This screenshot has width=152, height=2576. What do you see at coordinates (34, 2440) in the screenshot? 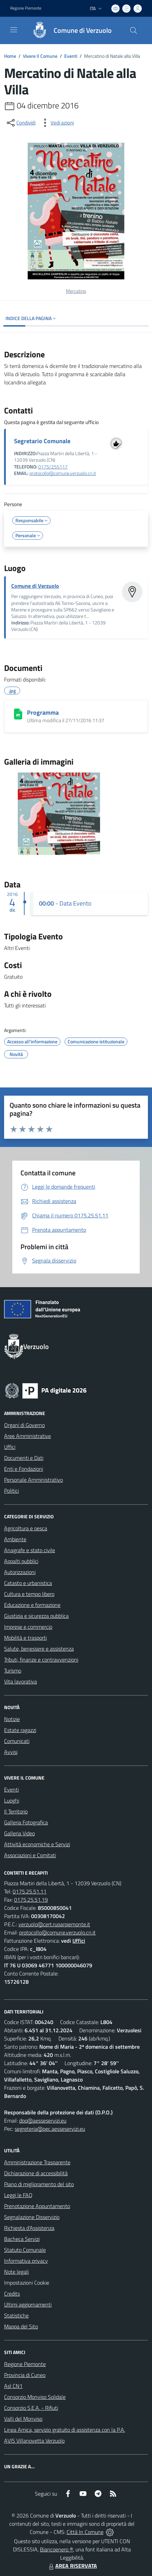
I see `AVIS Villanovetta Verzuolo` at bounding box center [34, 2440].